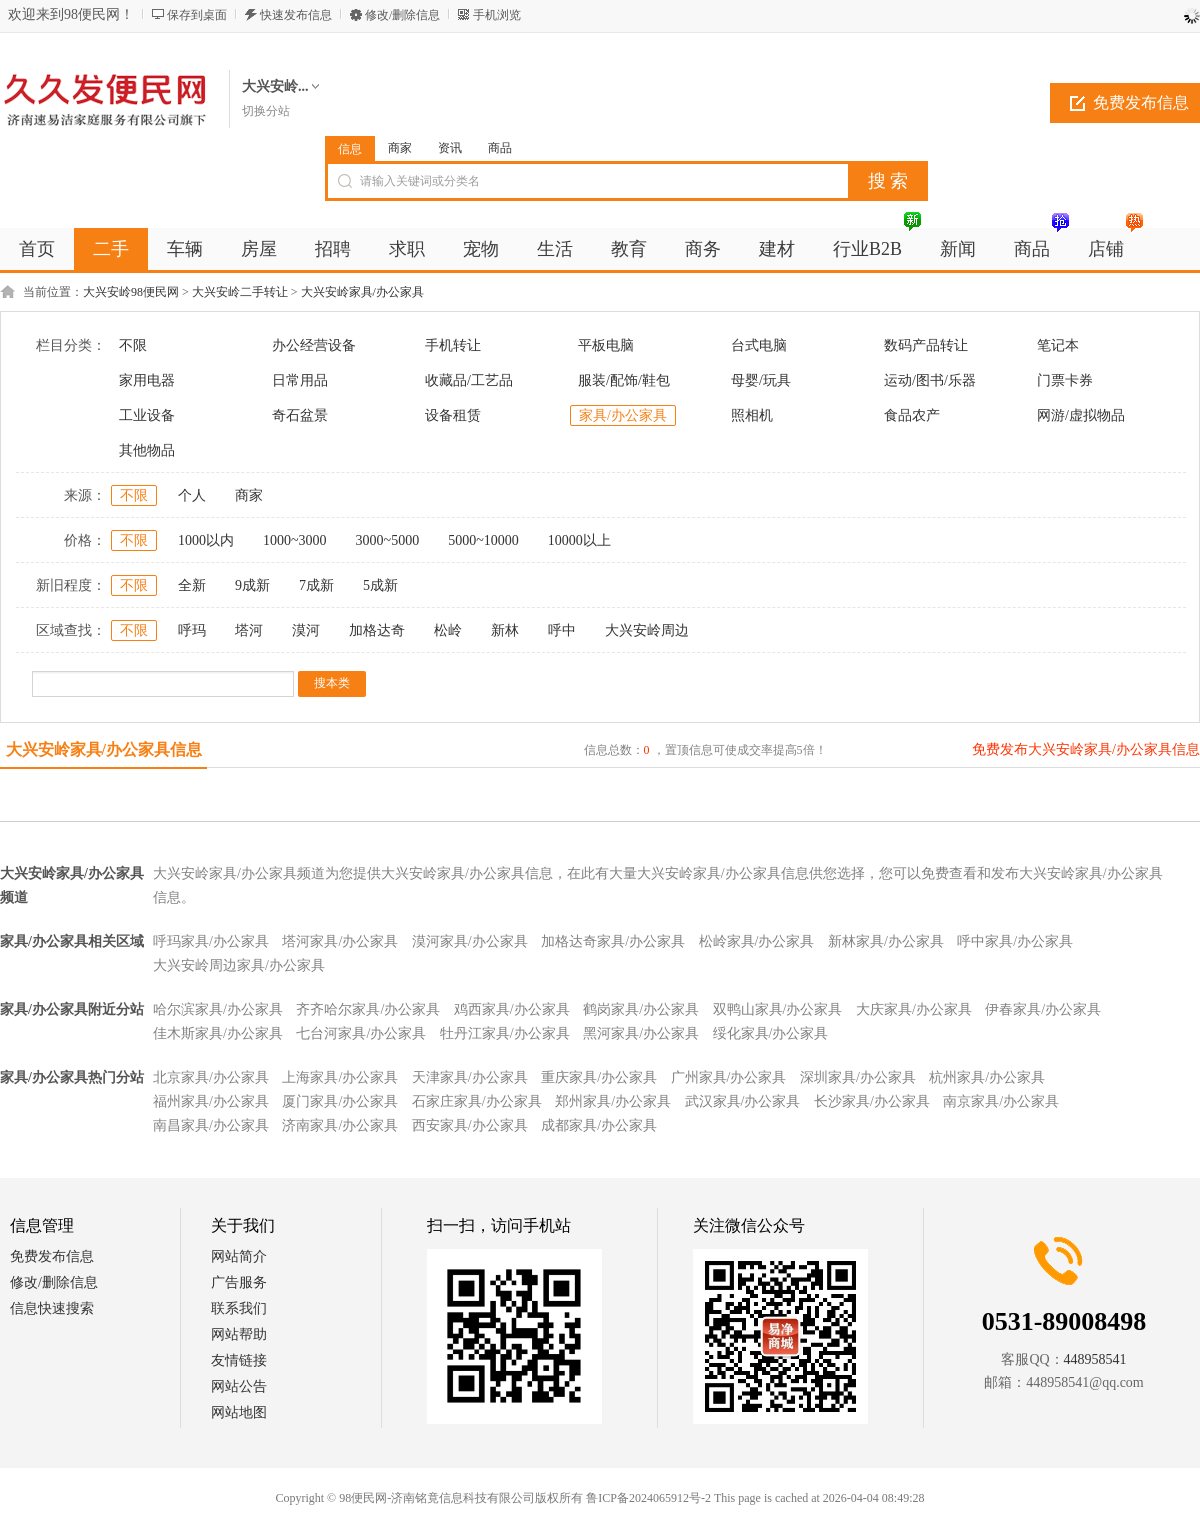  What do you see at coordinates (858, 1077) in the screenshot?
I see `深圳家具/办公家具` at bounding box center [858, 1077].